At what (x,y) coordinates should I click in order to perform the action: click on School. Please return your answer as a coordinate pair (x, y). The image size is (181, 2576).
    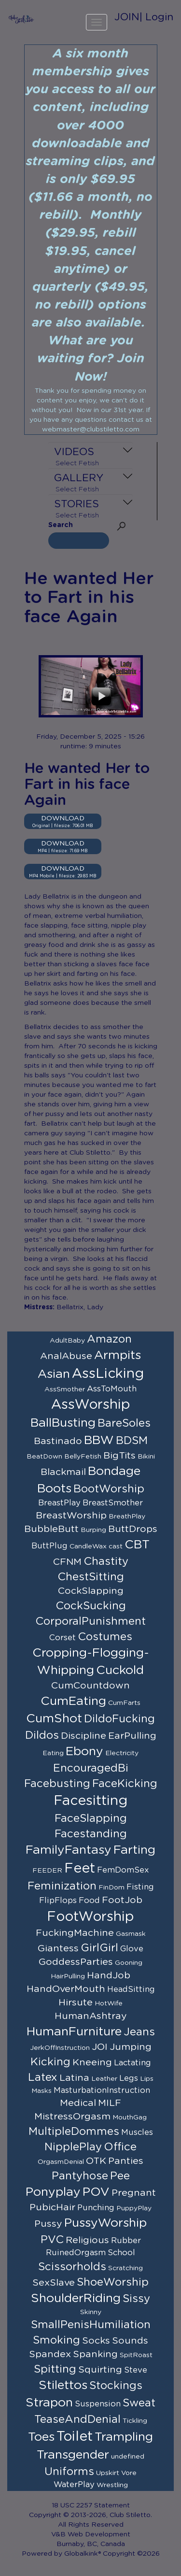
    Looking at the image, I should click on (121, 2253).